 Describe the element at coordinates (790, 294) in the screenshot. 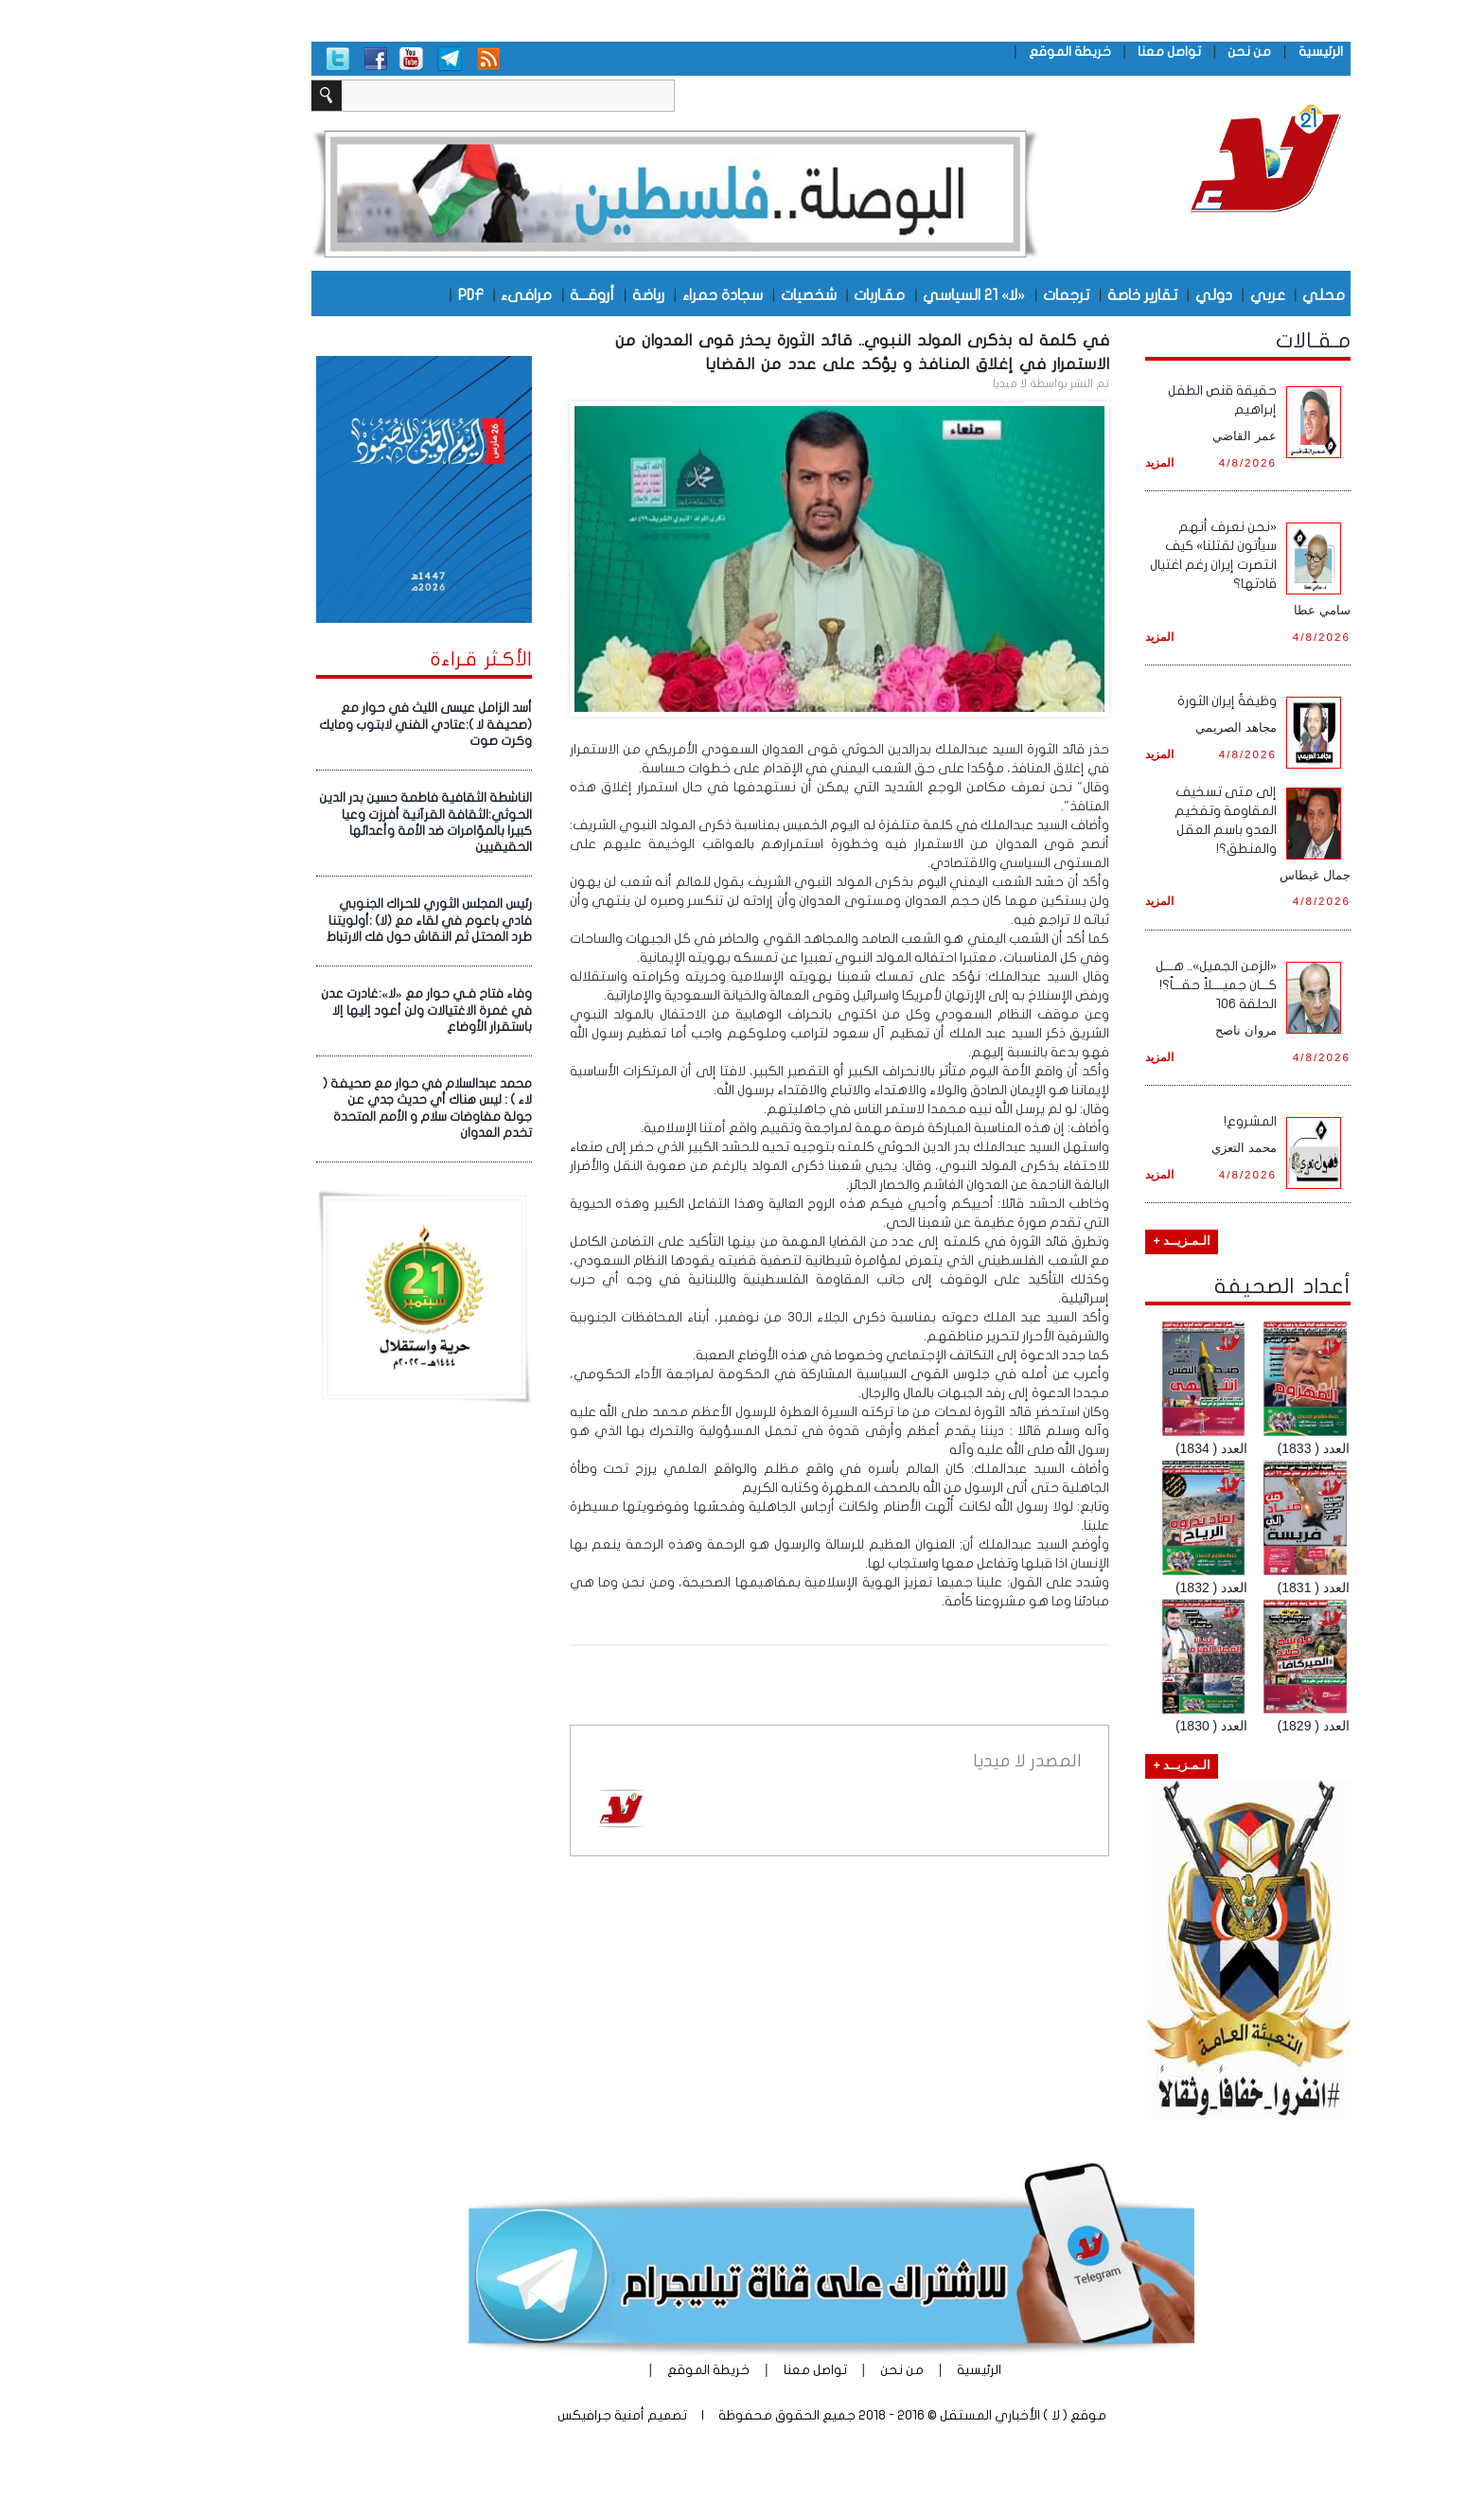

I see `مقـاربات` at that location.